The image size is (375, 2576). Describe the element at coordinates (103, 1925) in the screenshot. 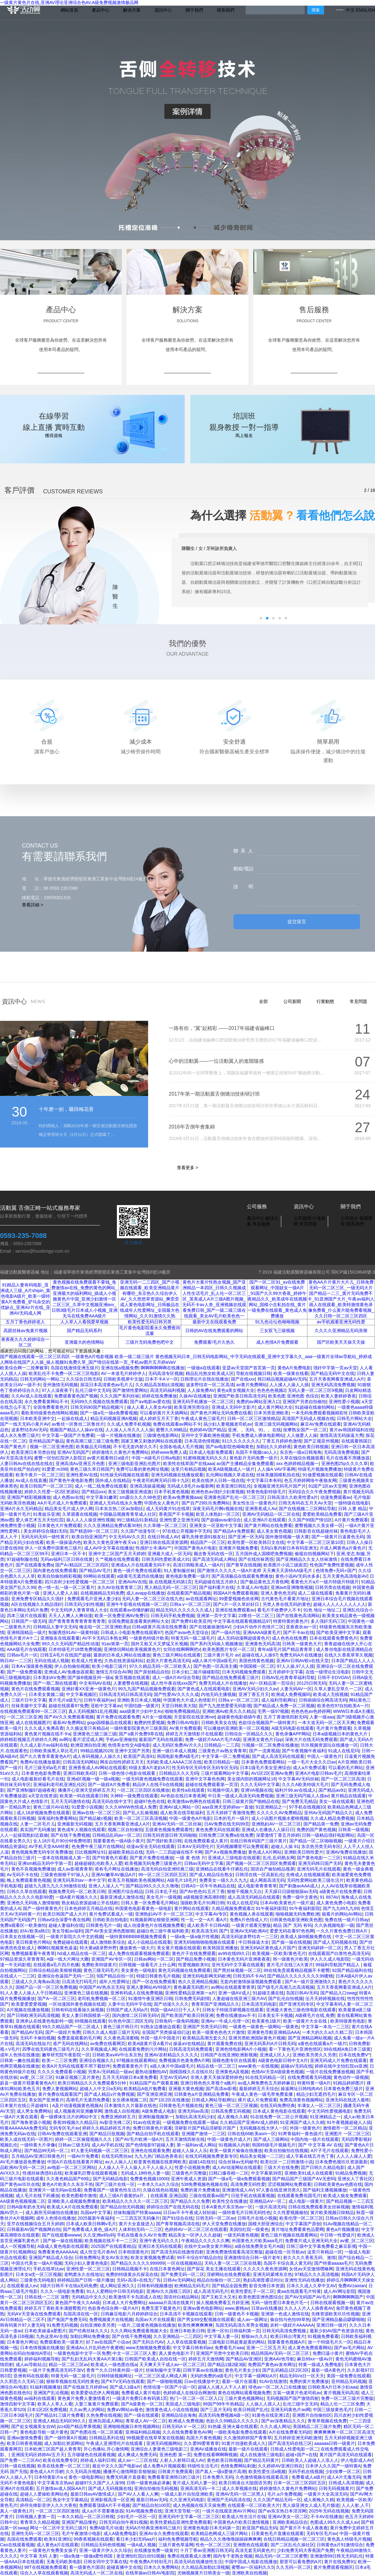

I see `日韩黄色毛片一级` at that location.